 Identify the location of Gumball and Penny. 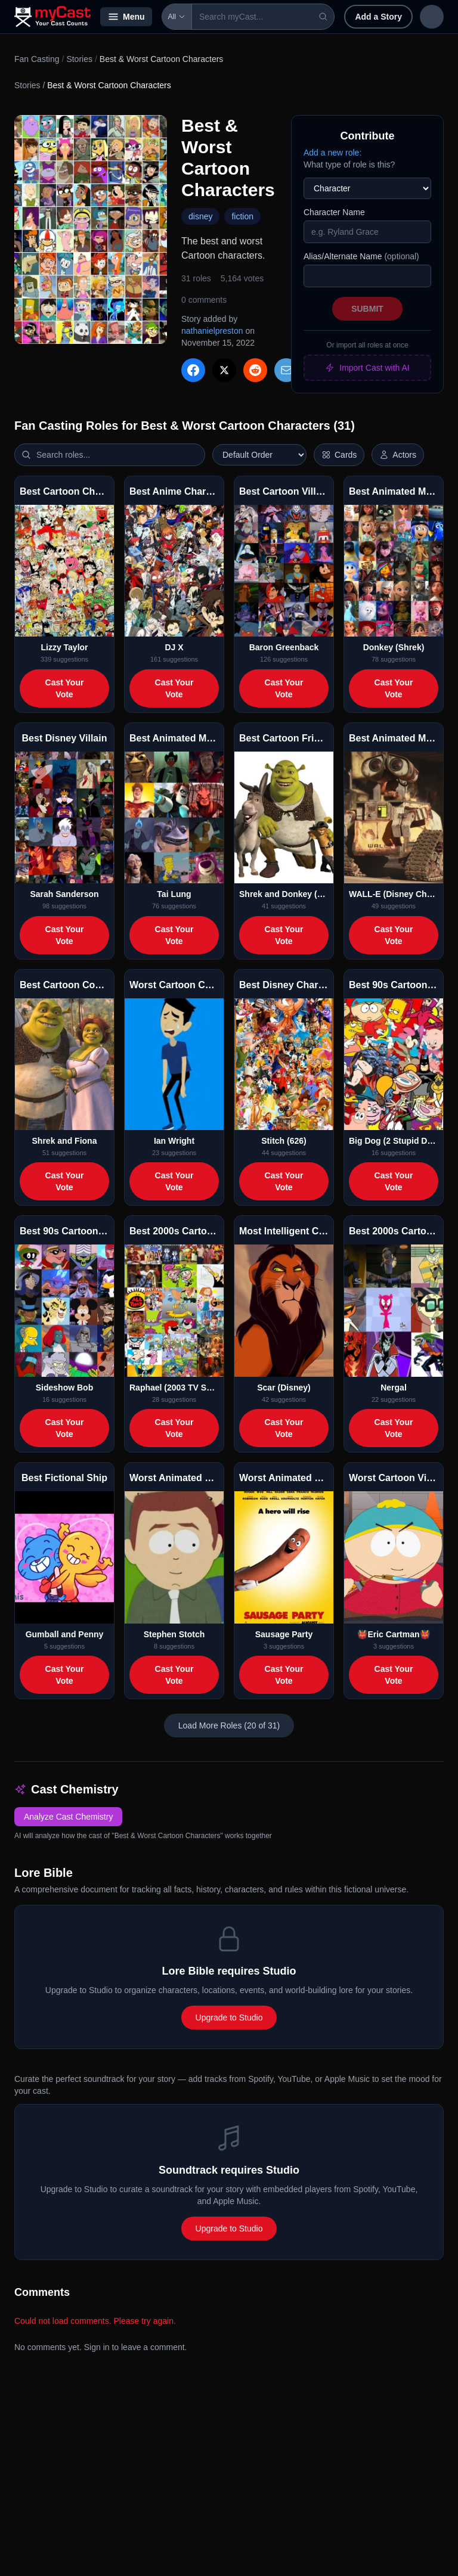
(65, 1634).